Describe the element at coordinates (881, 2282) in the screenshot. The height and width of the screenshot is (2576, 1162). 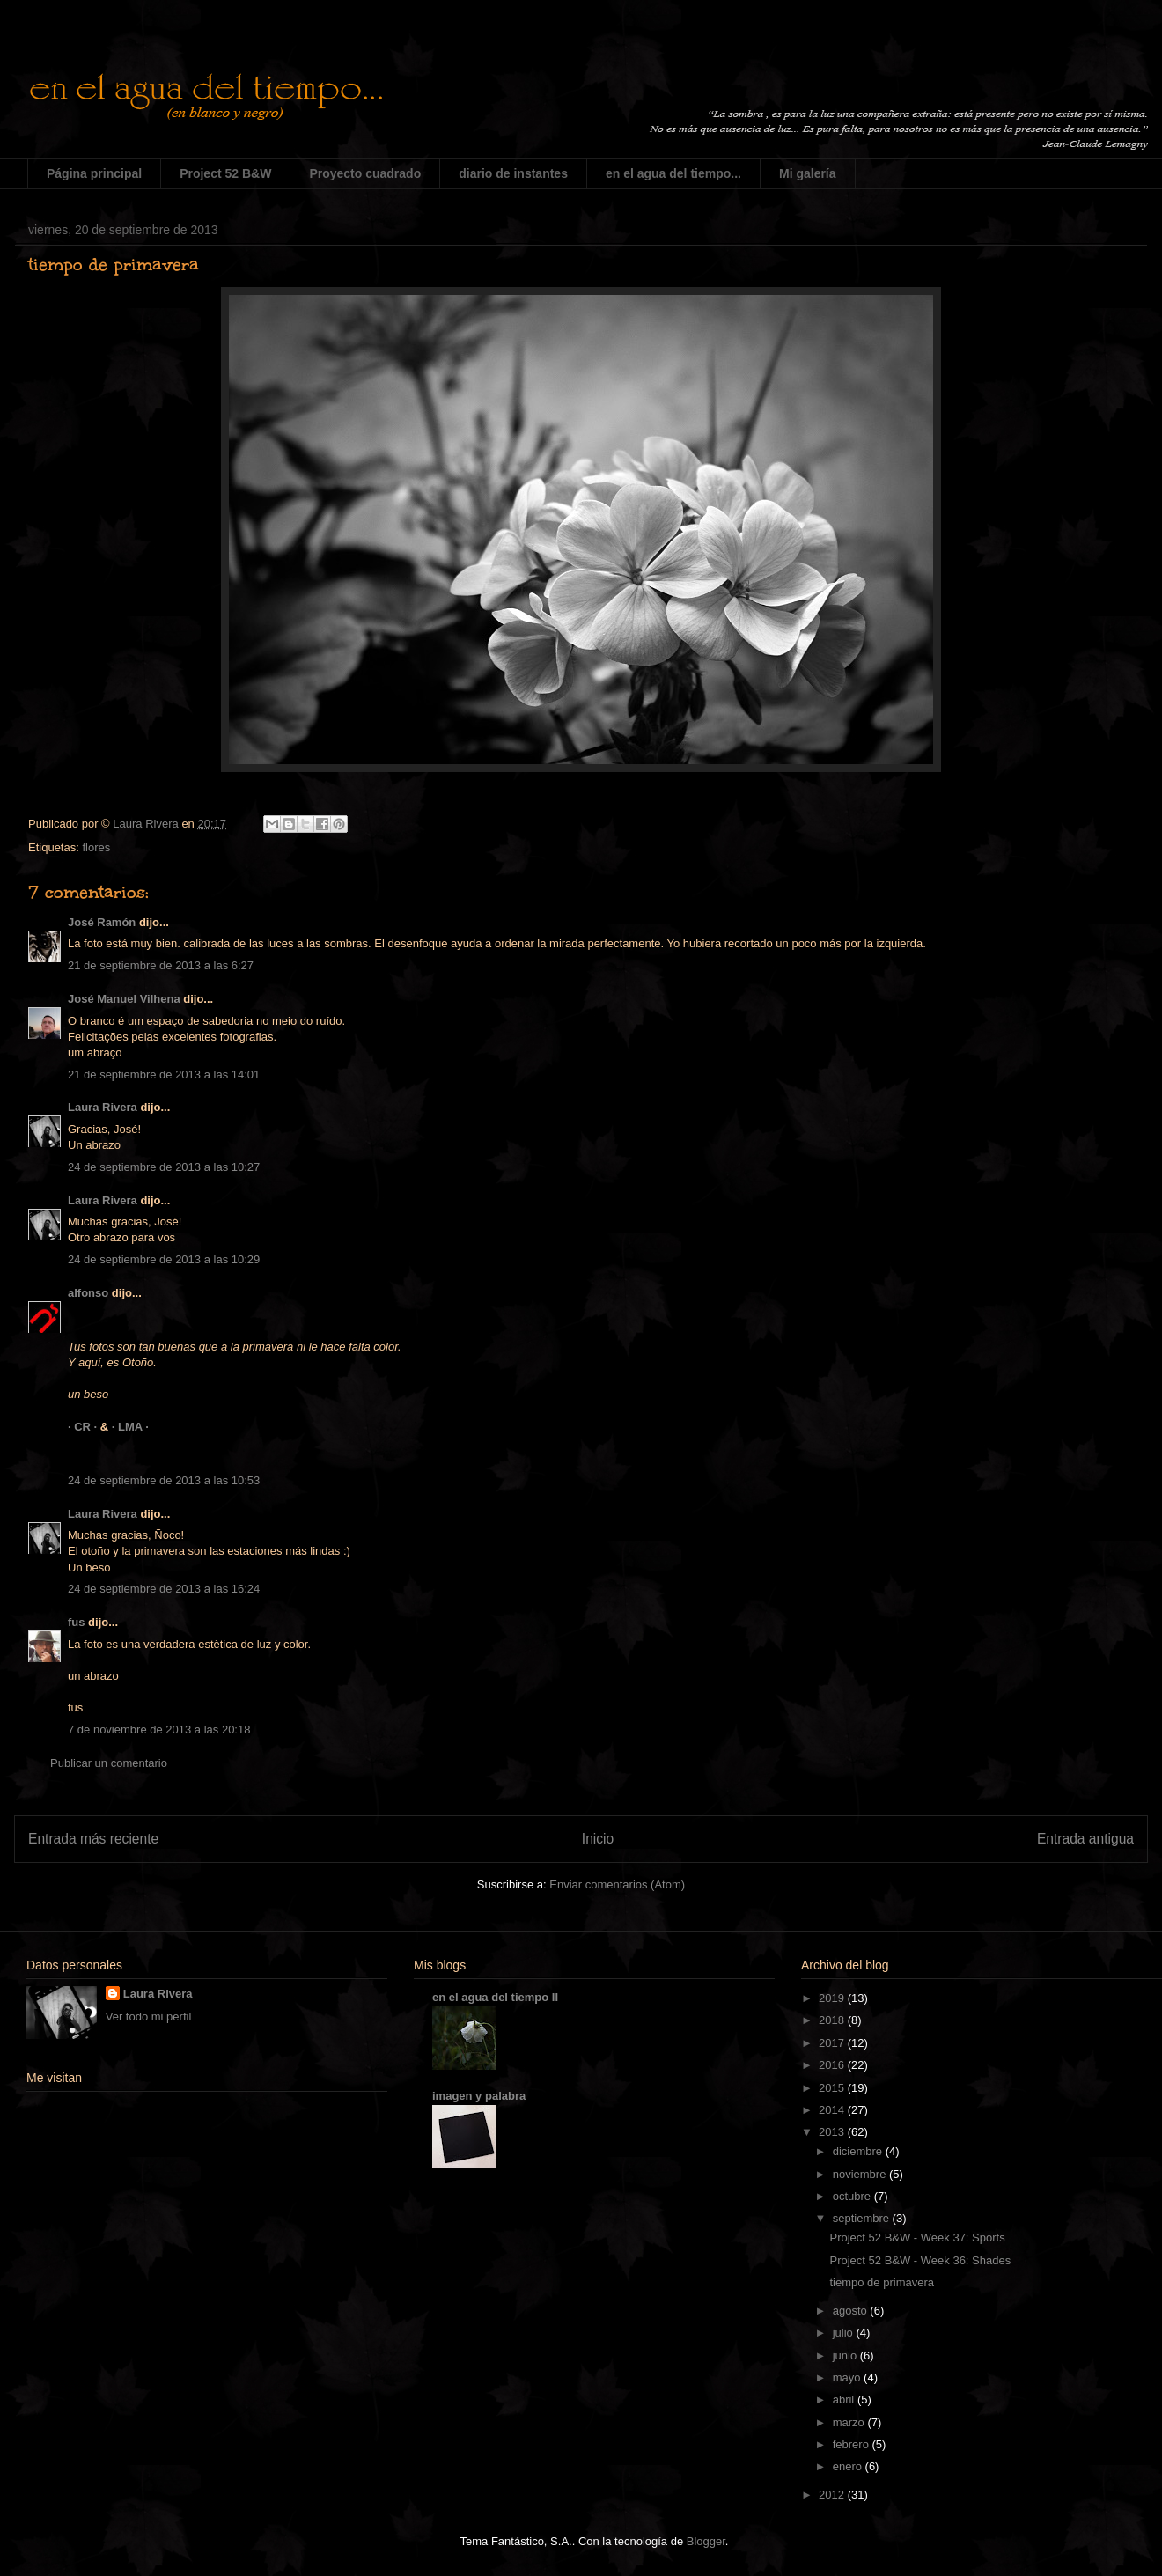
I see `tiempo de primavera` at that location.